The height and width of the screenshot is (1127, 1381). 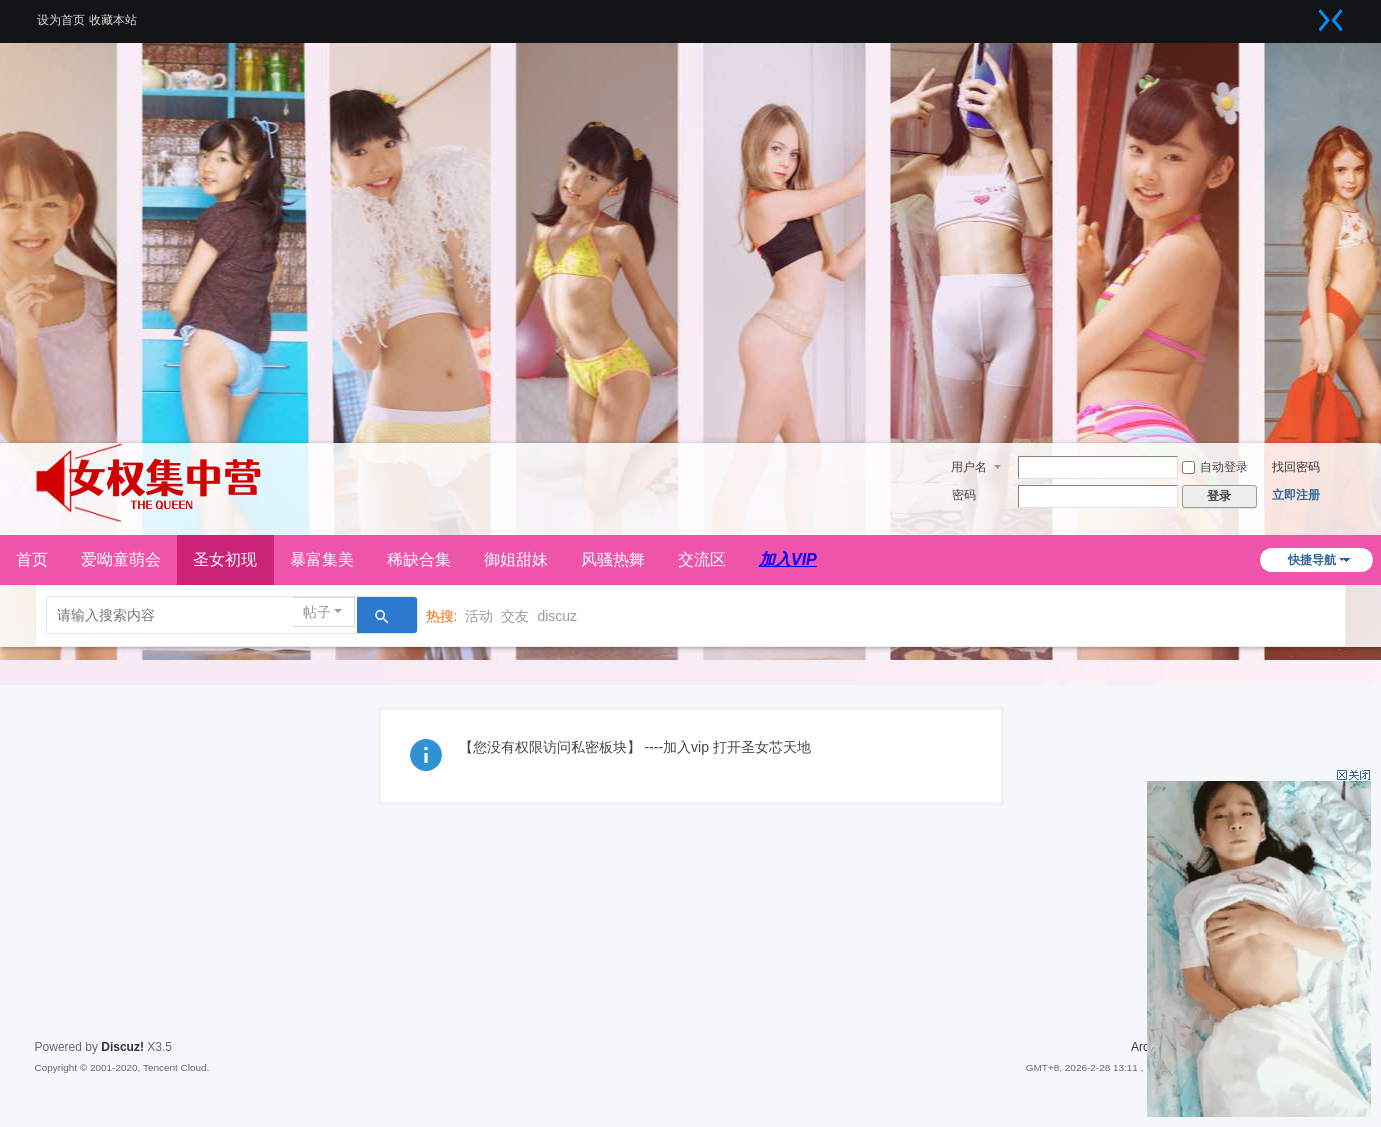 What do you see at coordinates (613, 559) in the screenshot?
I see `风骚热舞` at bounding box center [613, 559].